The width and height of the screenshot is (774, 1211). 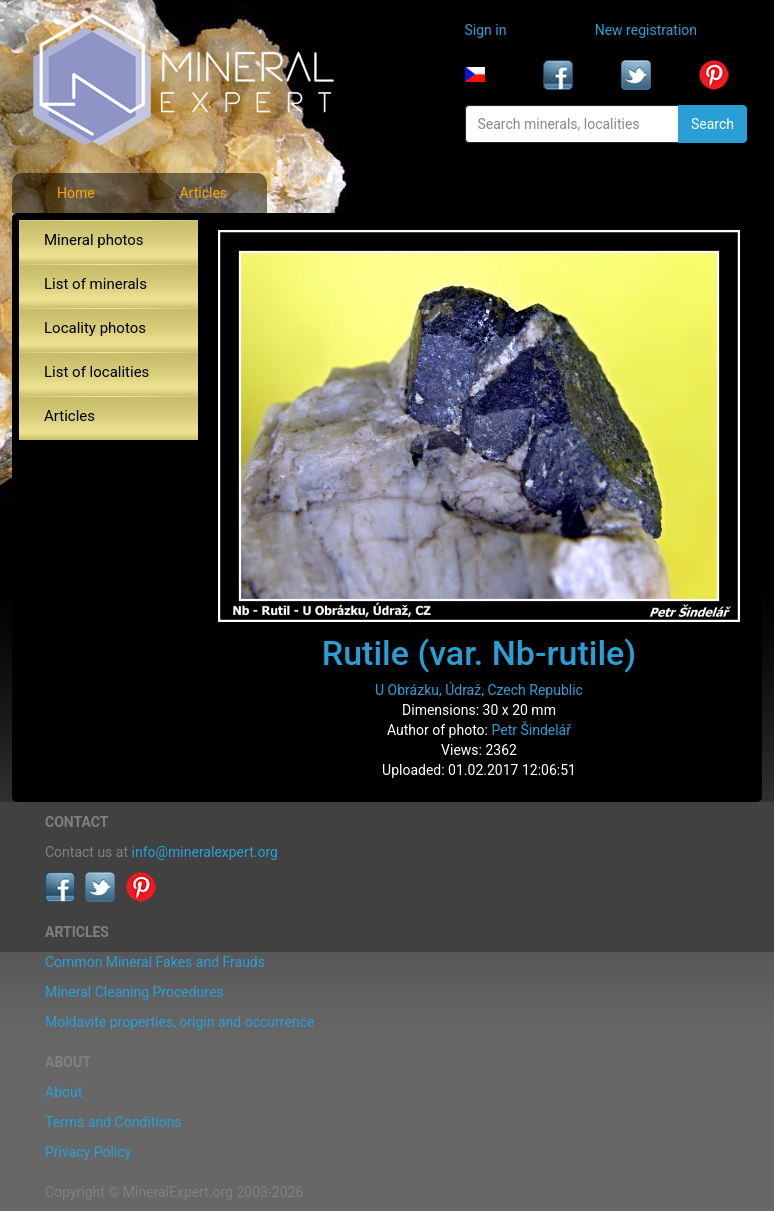 I want to click on Articles, so click(x=203, y=193).